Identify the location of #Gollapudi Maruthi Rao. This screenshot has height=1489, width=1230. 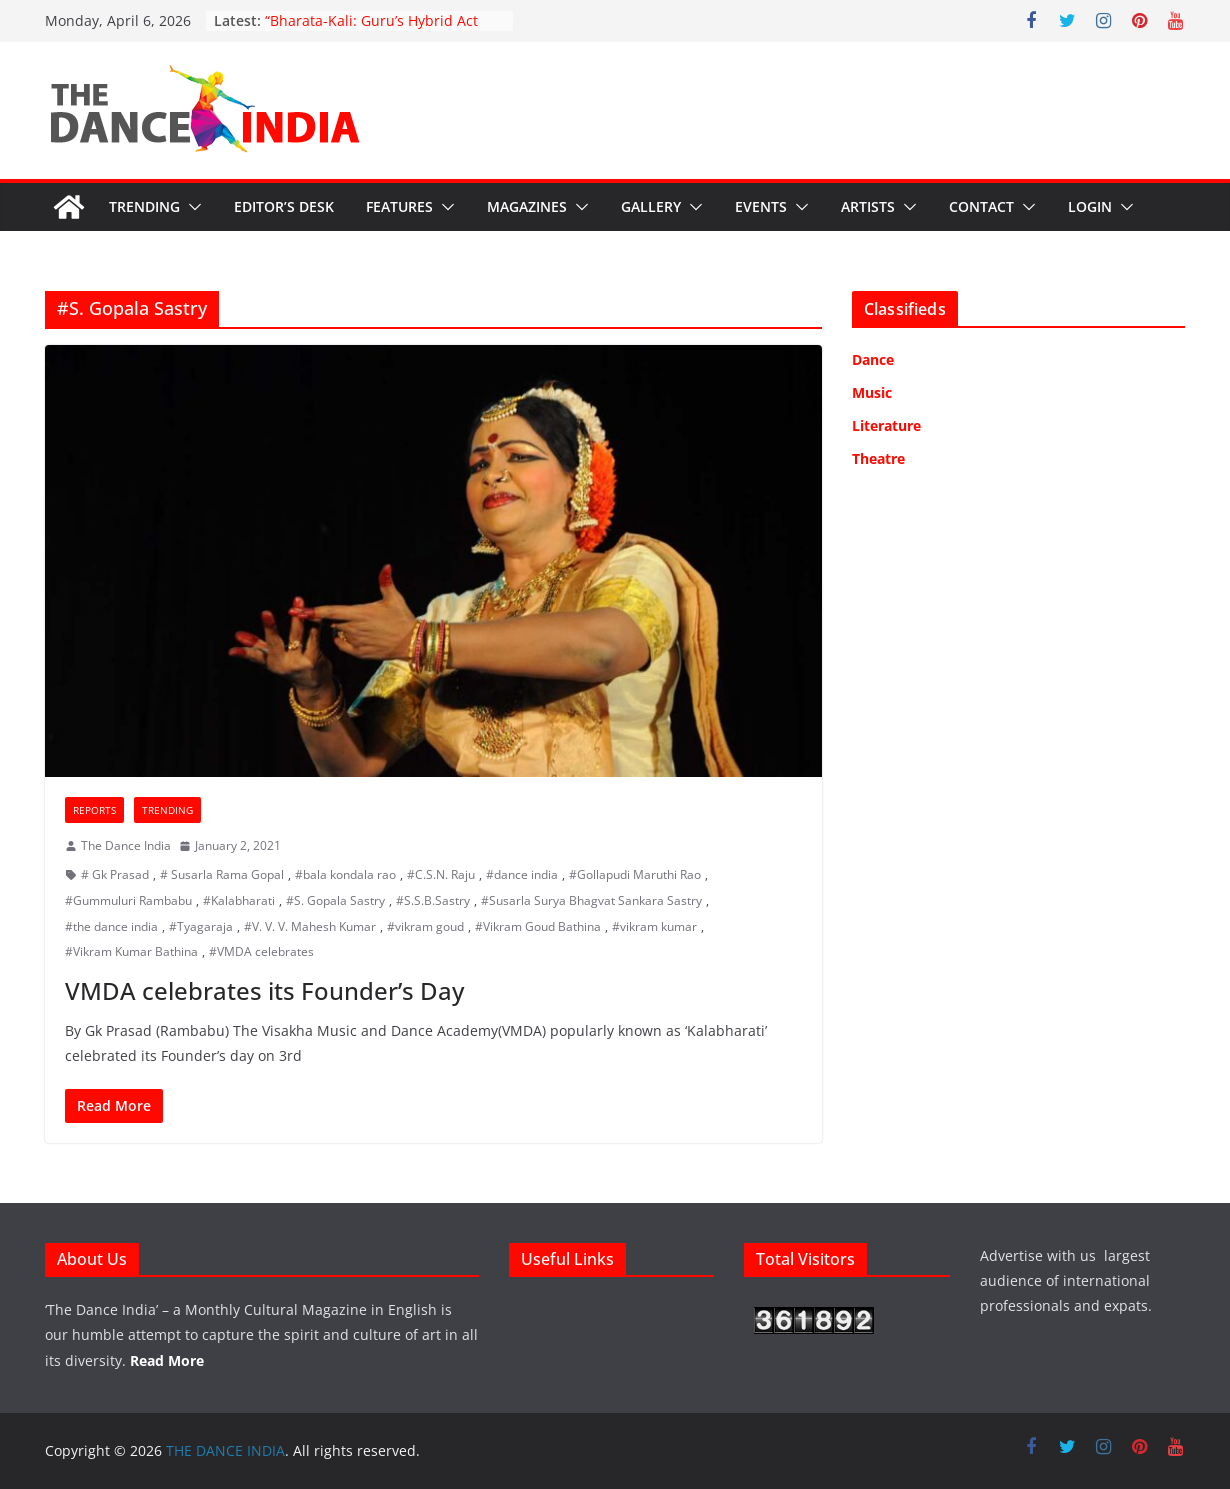
(635, 874).